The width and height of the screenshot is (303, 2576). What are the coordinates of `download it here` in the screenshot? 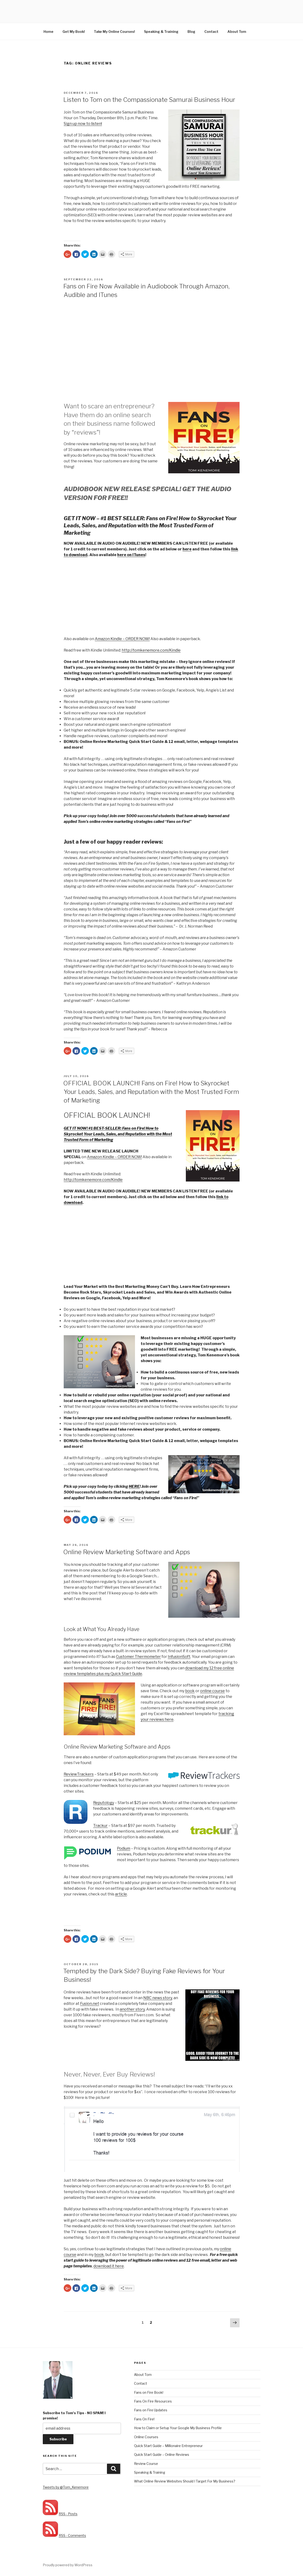 It's located at (108, 2266).